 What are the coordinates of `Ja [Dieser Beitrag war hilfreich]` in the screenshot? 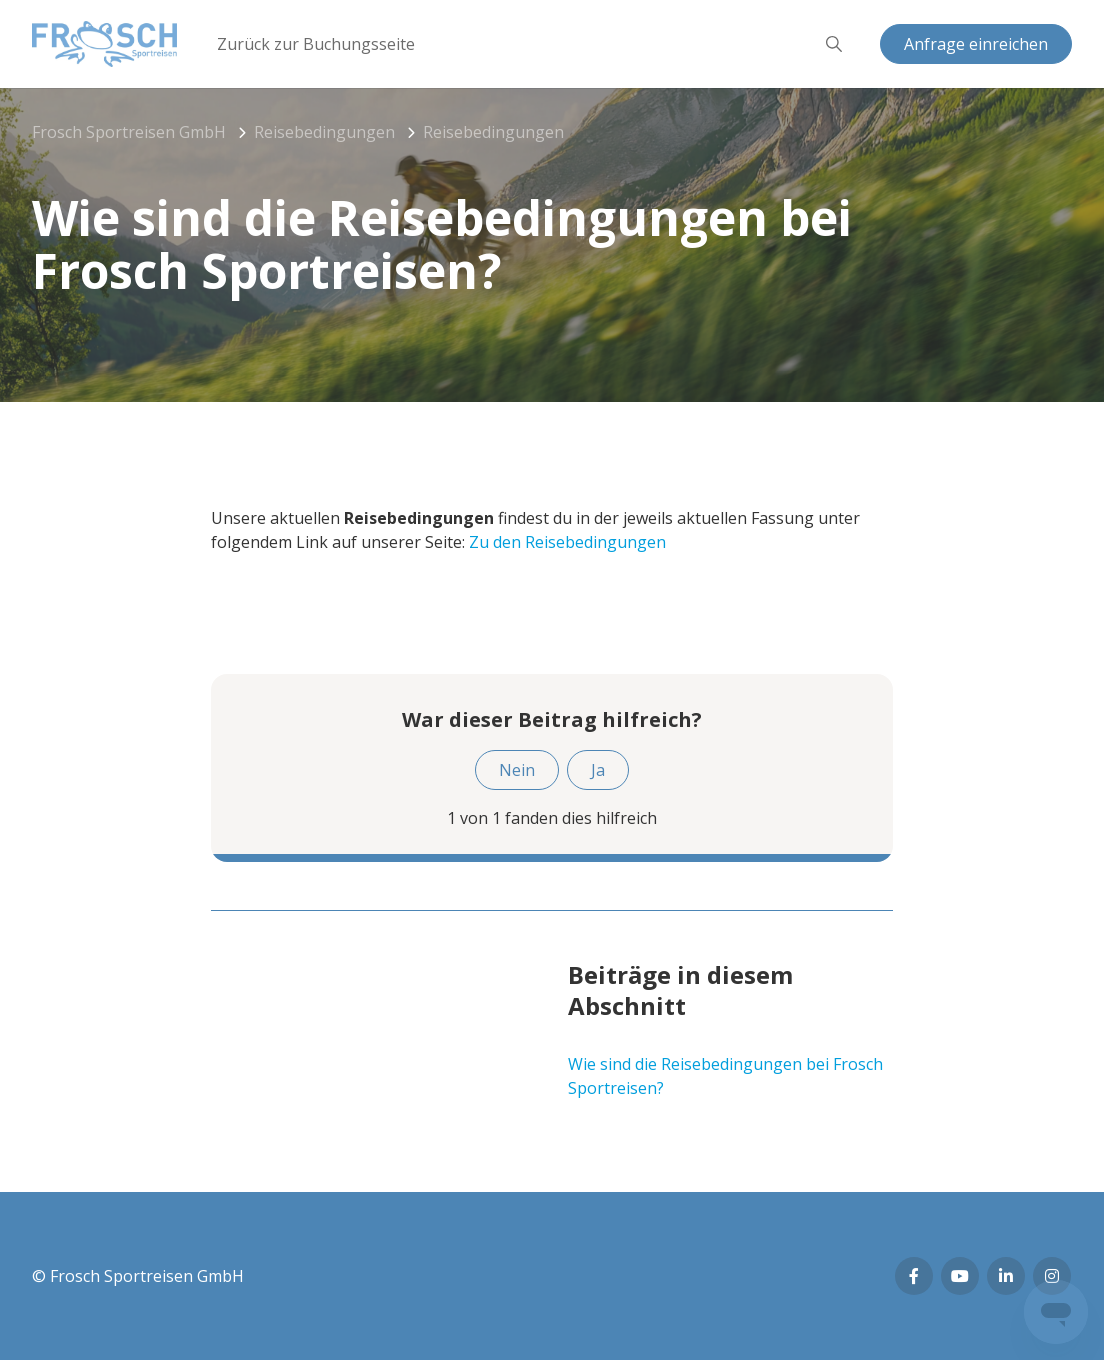 It's located at (598, 770).